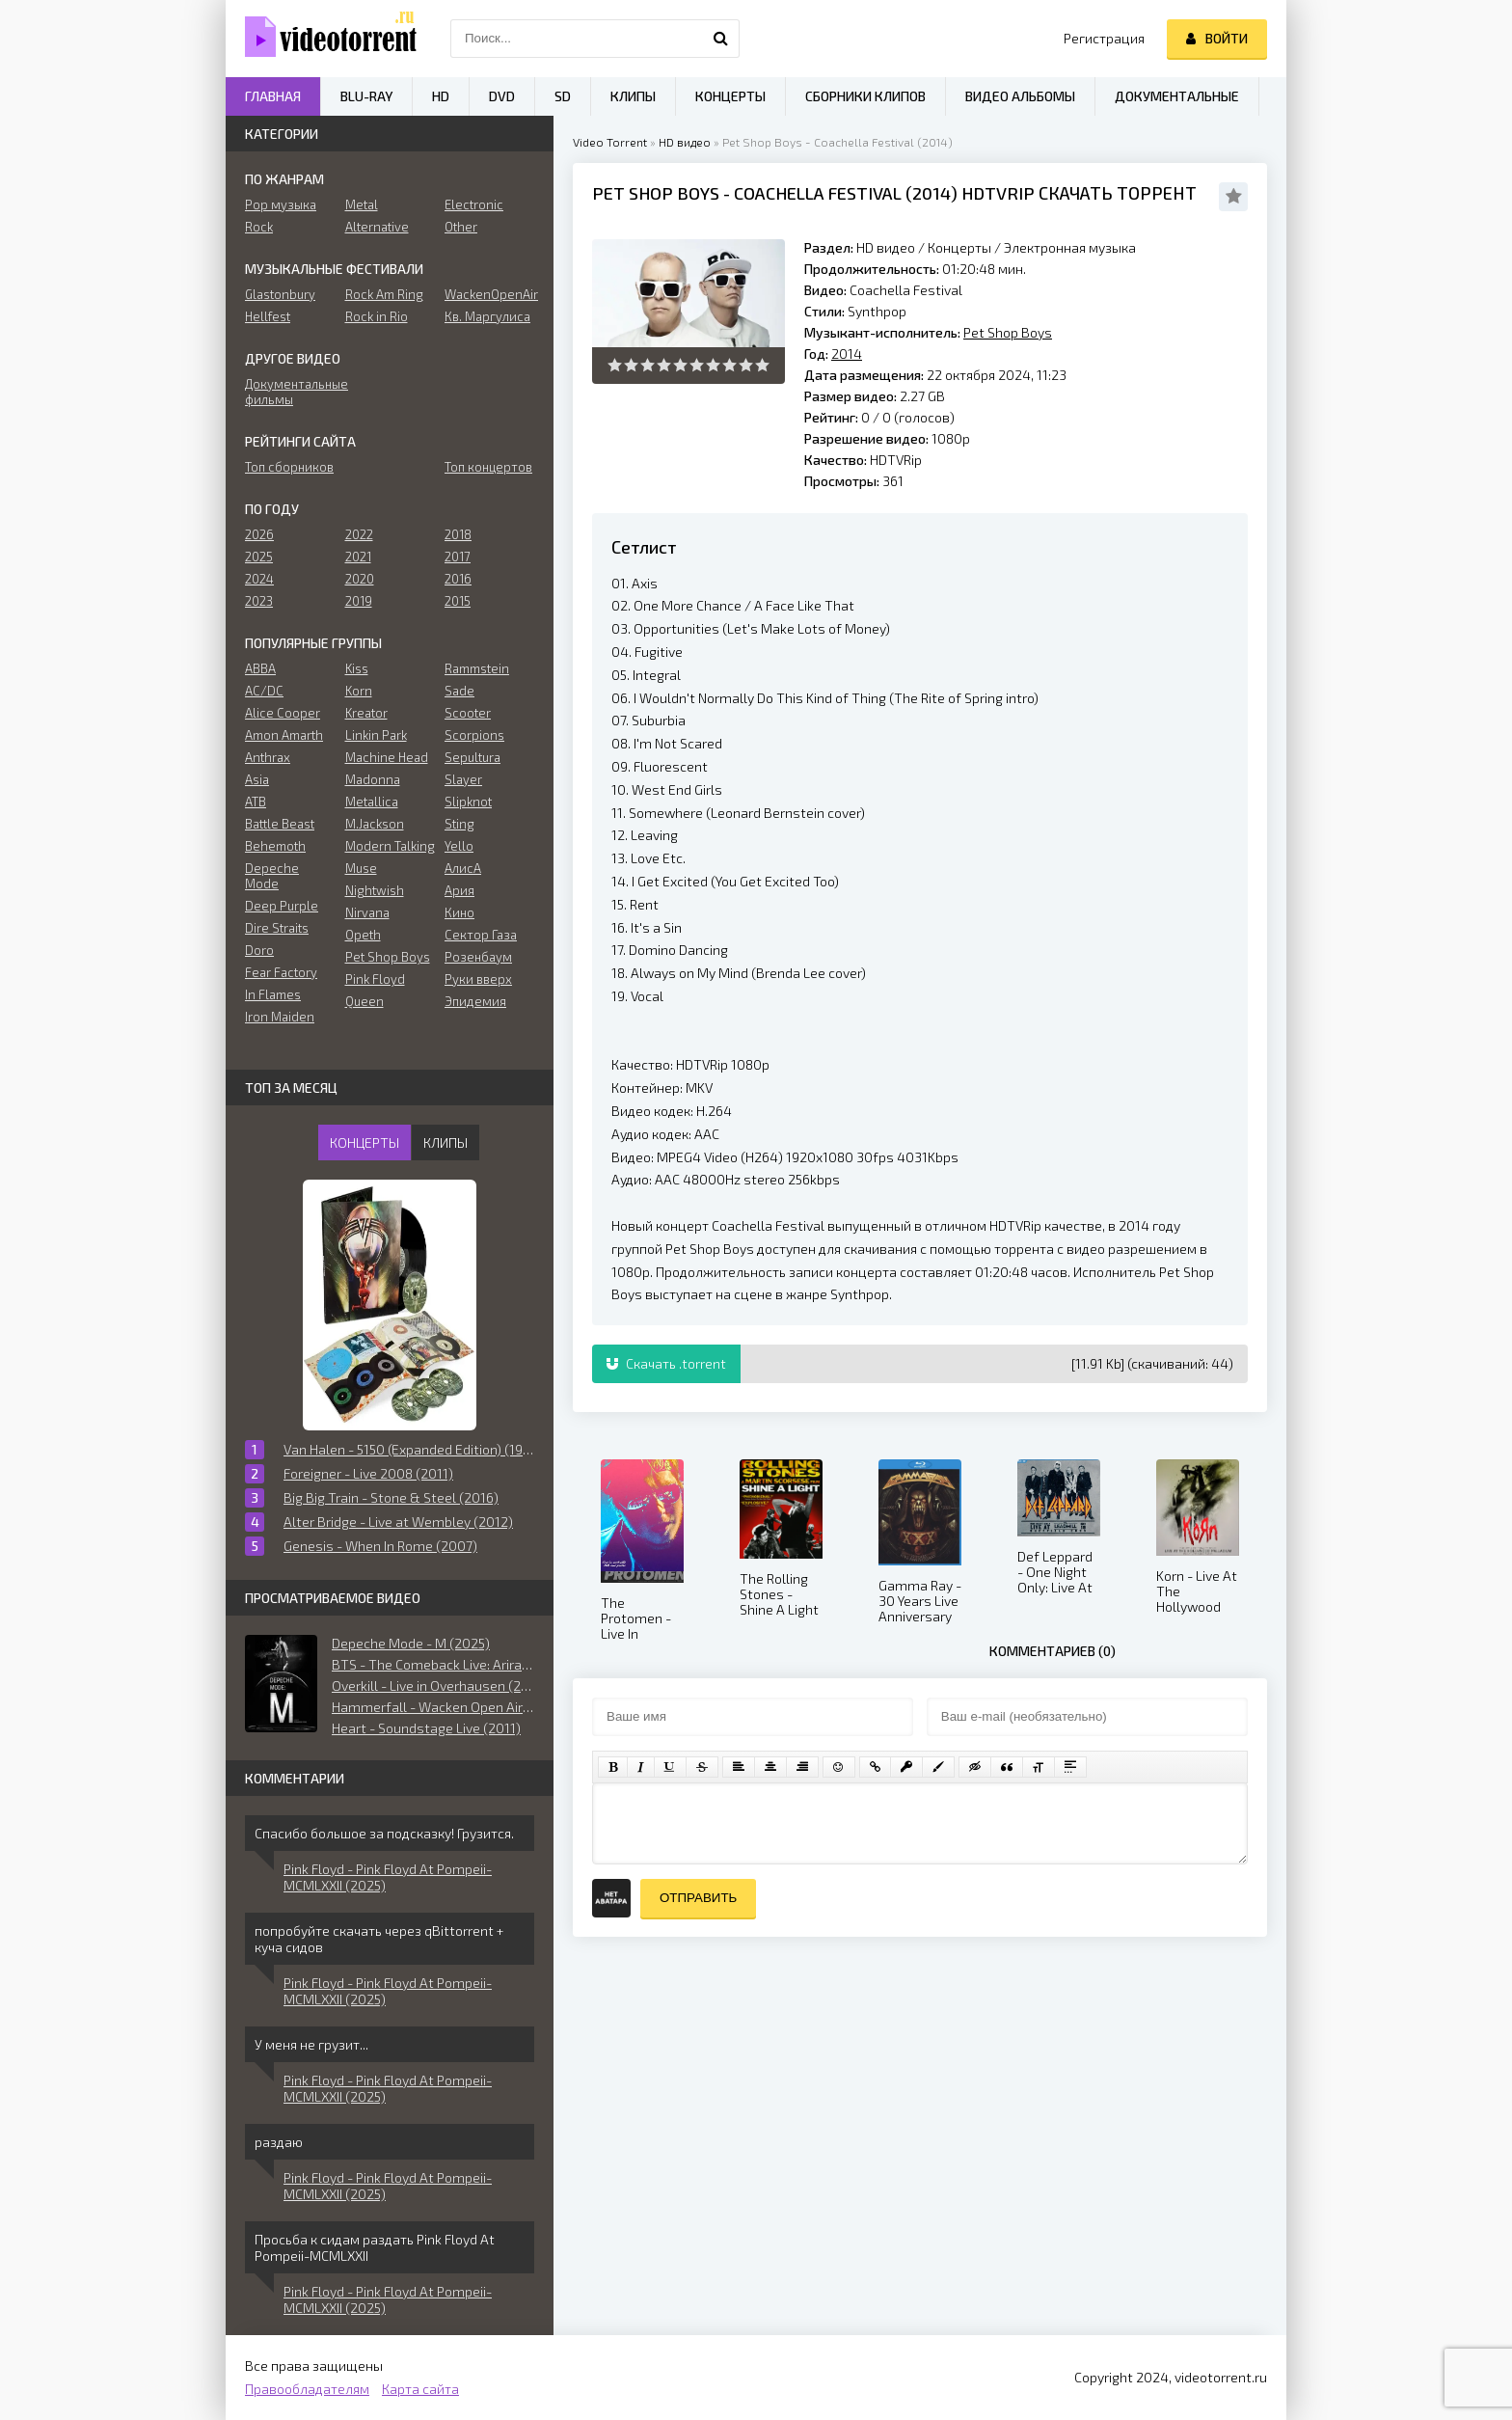  What do you see at coordinates (372, 779) in the screenshot?
I see `Madonna` at bounding box center [372, 779].